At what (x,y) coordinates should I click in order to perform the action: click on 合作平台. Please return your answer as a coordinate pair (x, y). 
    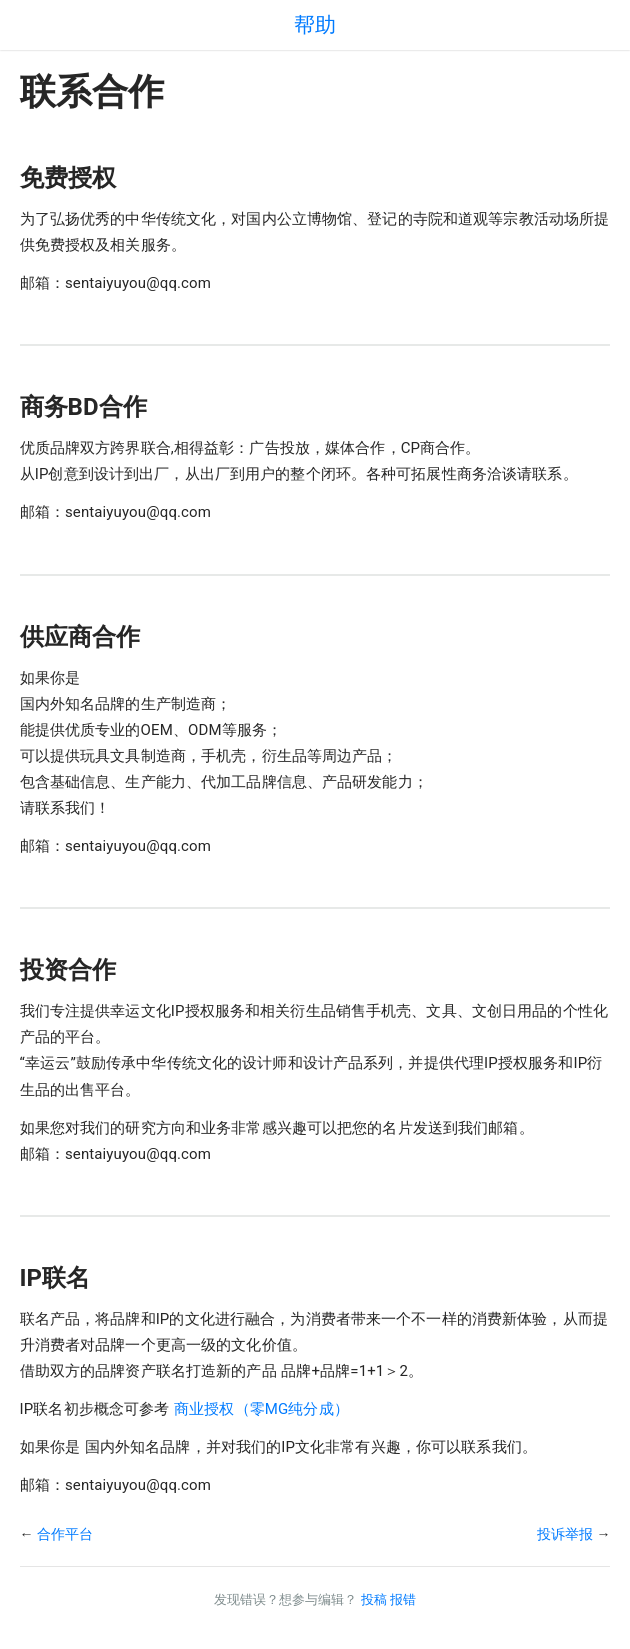
    Looking at the image, I should click on (65, 1534).